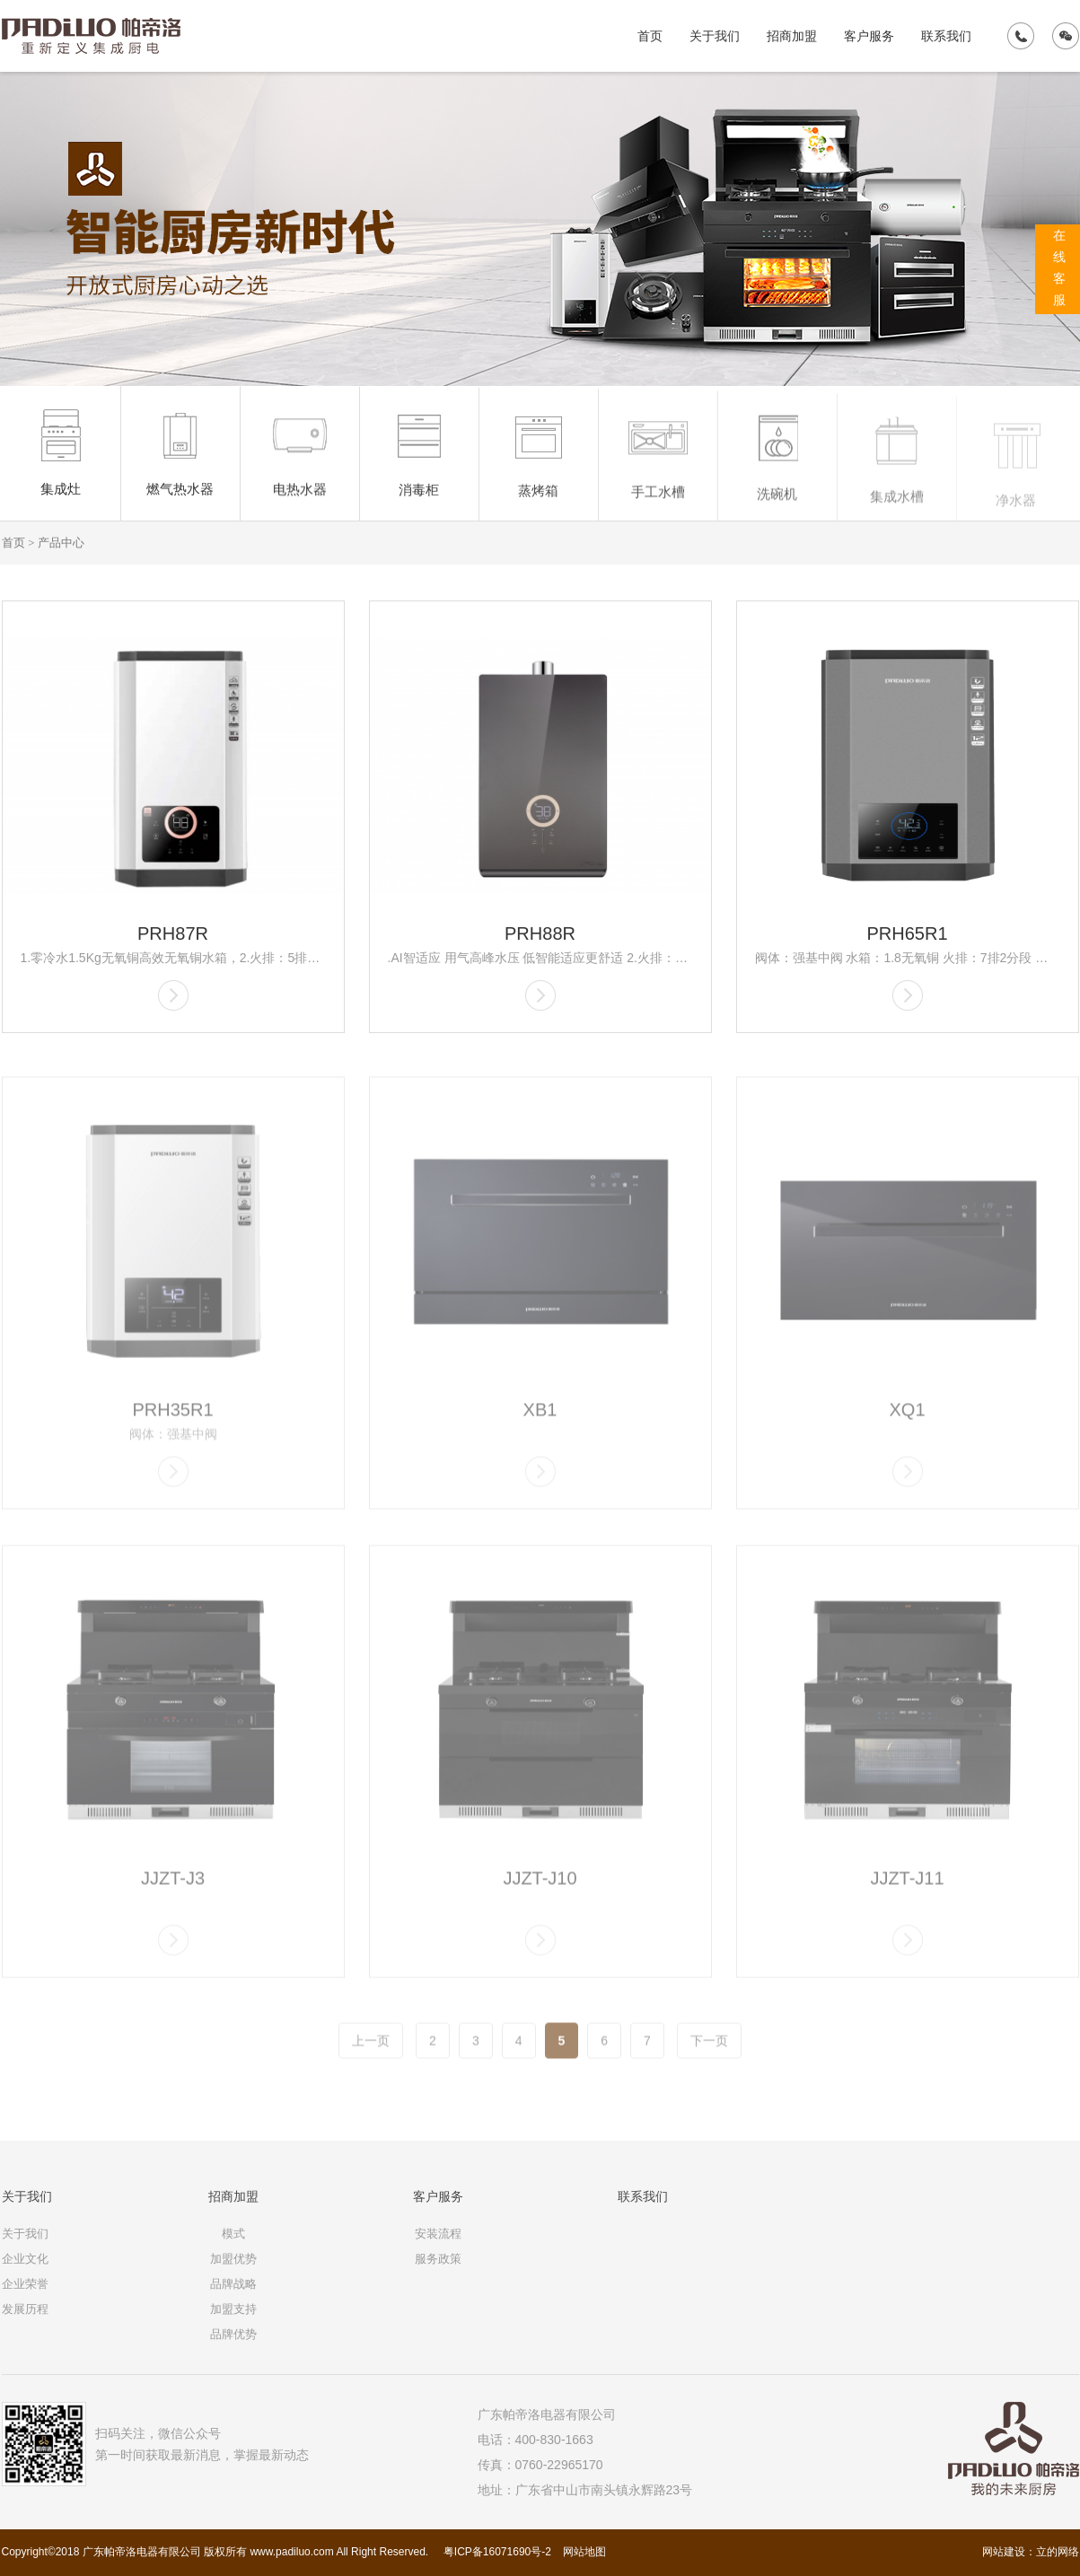  What do you see at coordinates (25, 2309) in the screenshot?
I see `发展历程` at bounding box center [25, 2309].